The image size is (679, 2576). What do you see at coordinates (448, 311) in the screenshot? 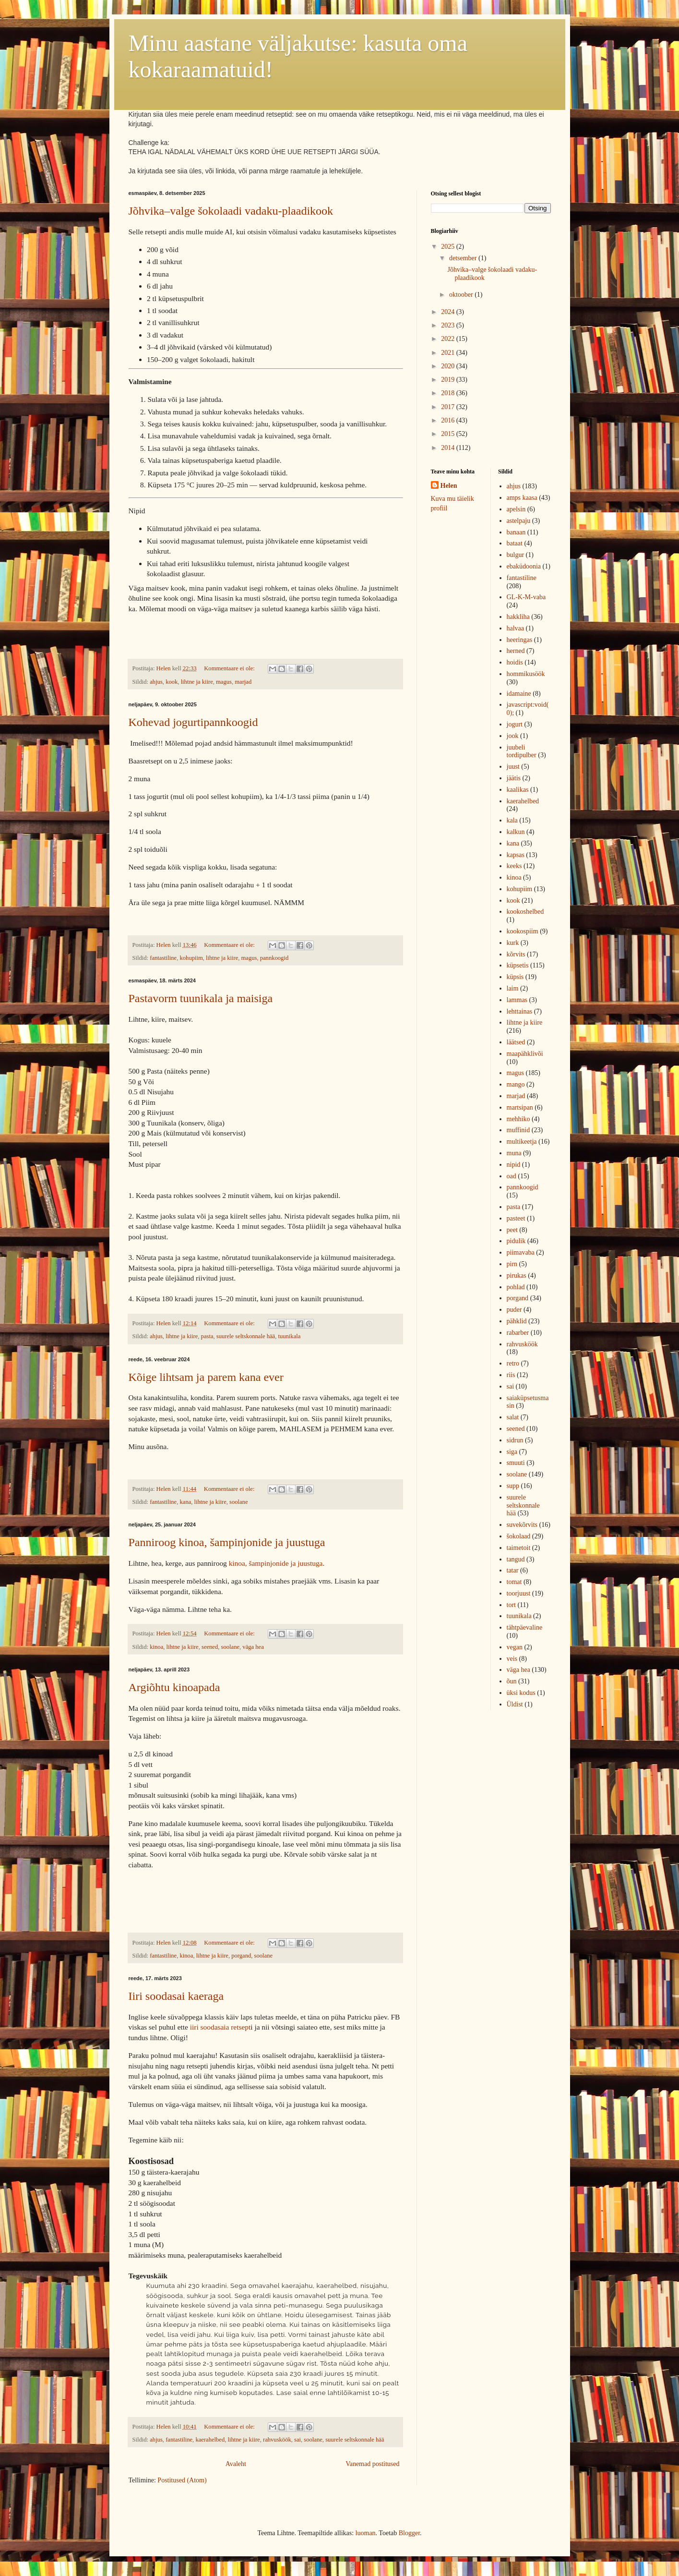
I see `2024` at bounding box center [448, 311].